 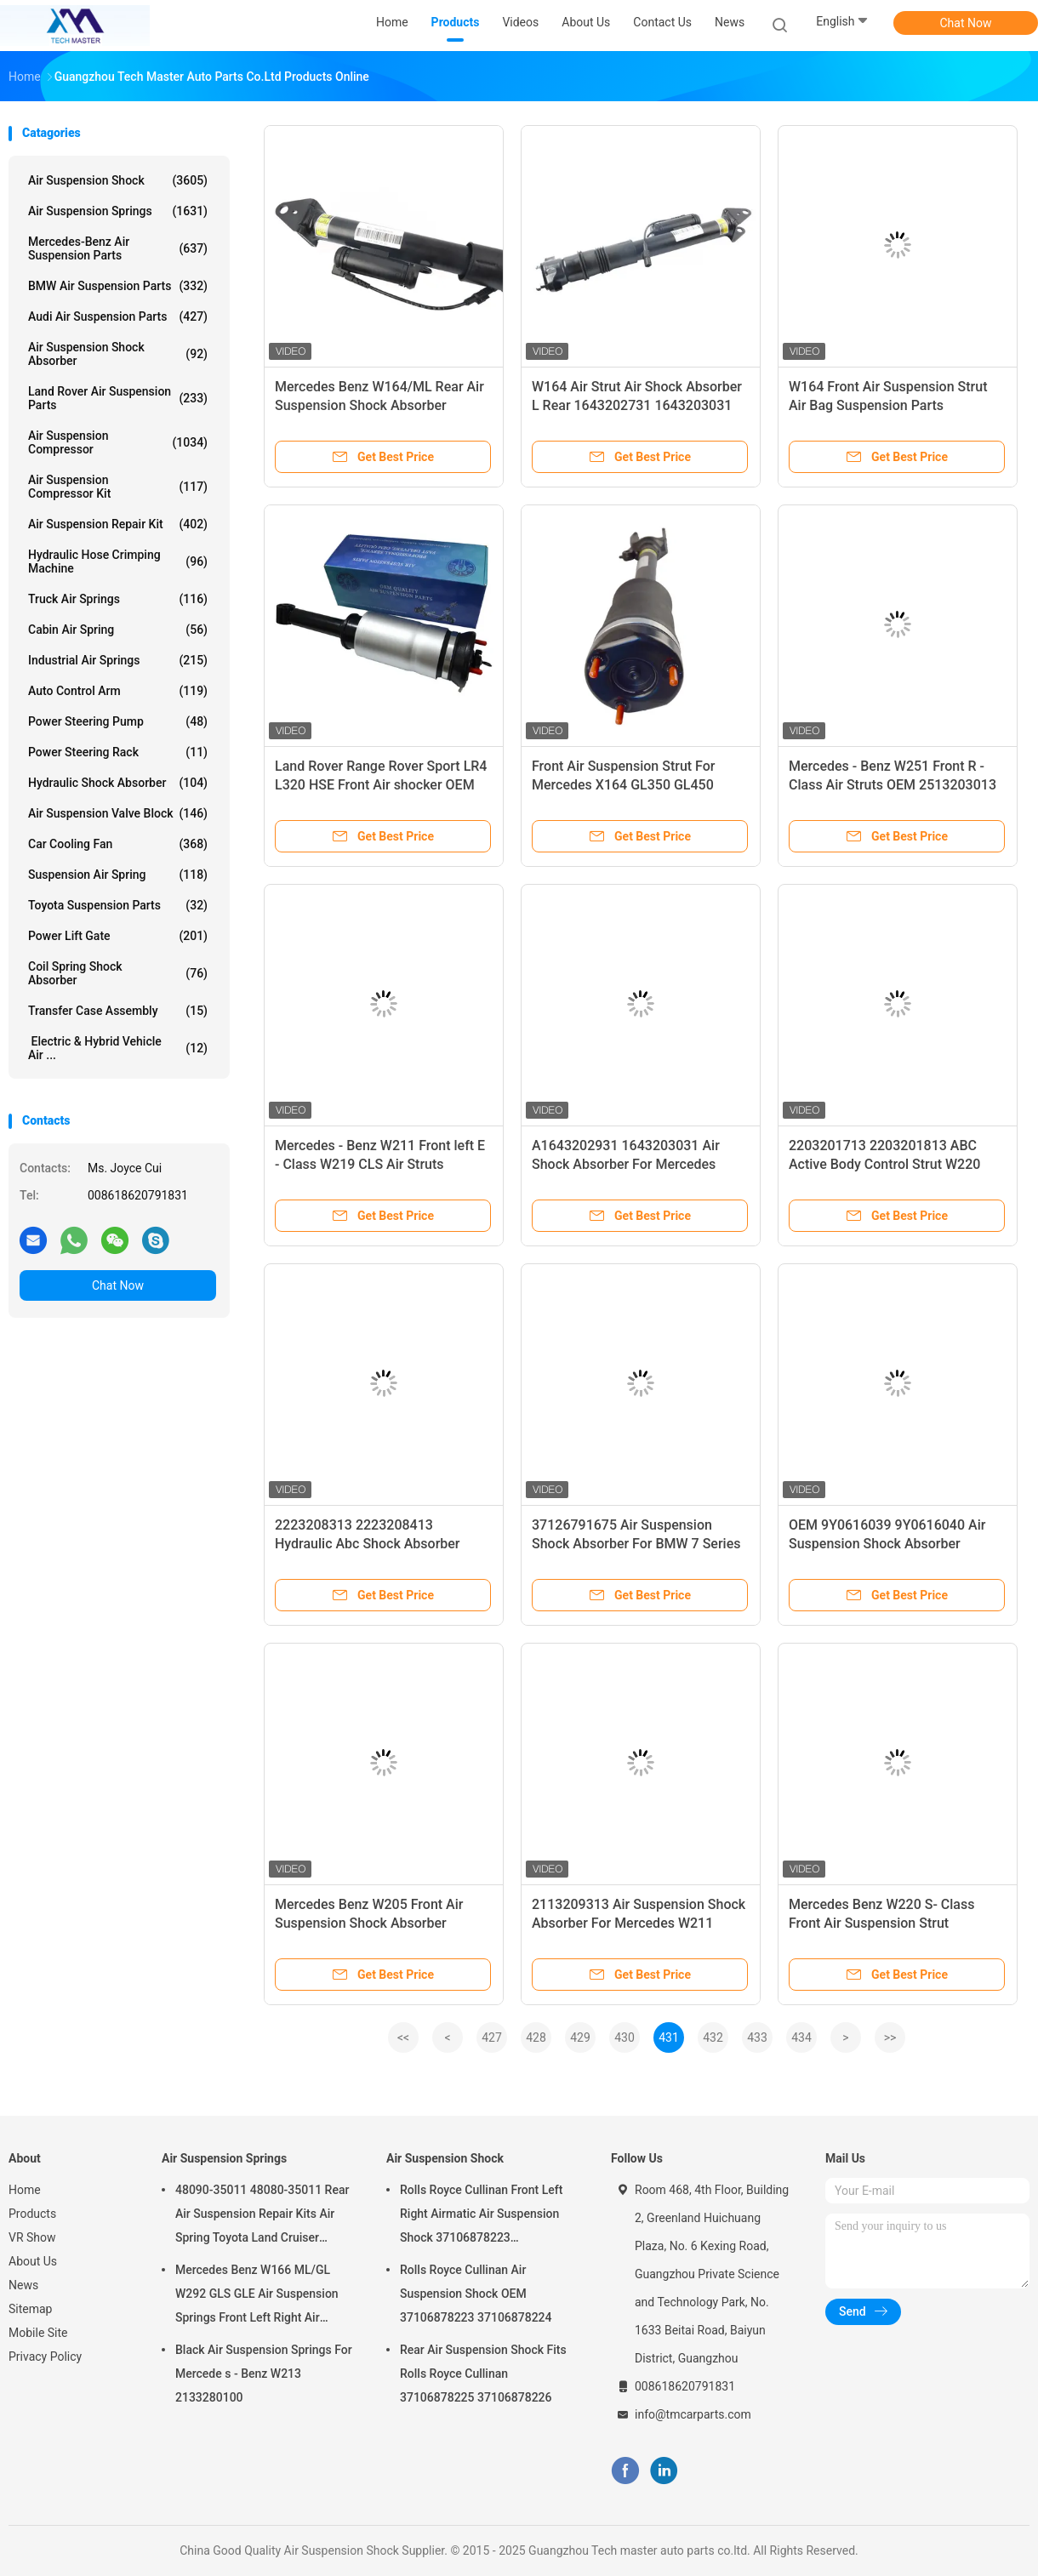 What do you see at coordinates (257, 2296) in the screenshot?
I see `Mercedes Benz W166 ML/GL W292 GLS GLE Air Suspension Springs Front Left Right Air Suspension Balloons 1663201313` at bounding box center [257, 2296].